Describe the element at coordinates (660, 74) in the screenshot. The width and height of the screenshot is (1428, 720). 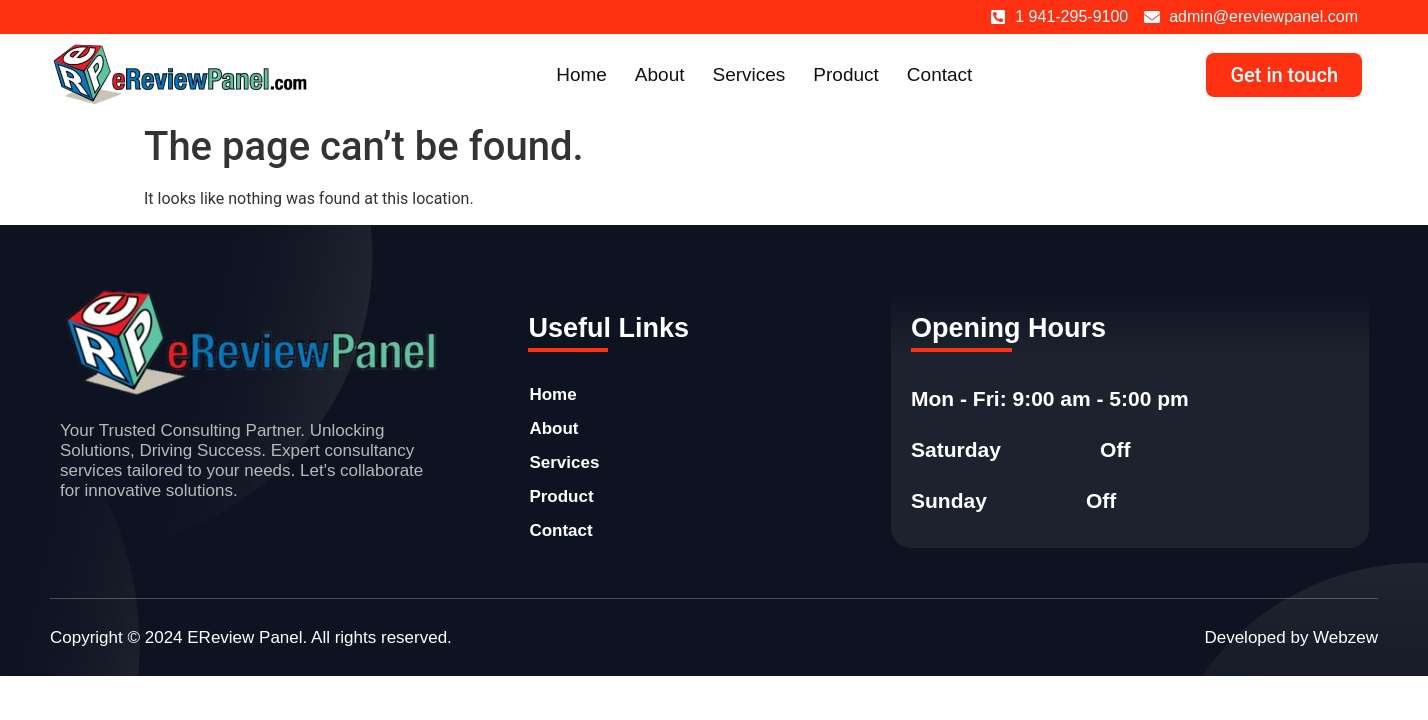
I see `About` at that location.